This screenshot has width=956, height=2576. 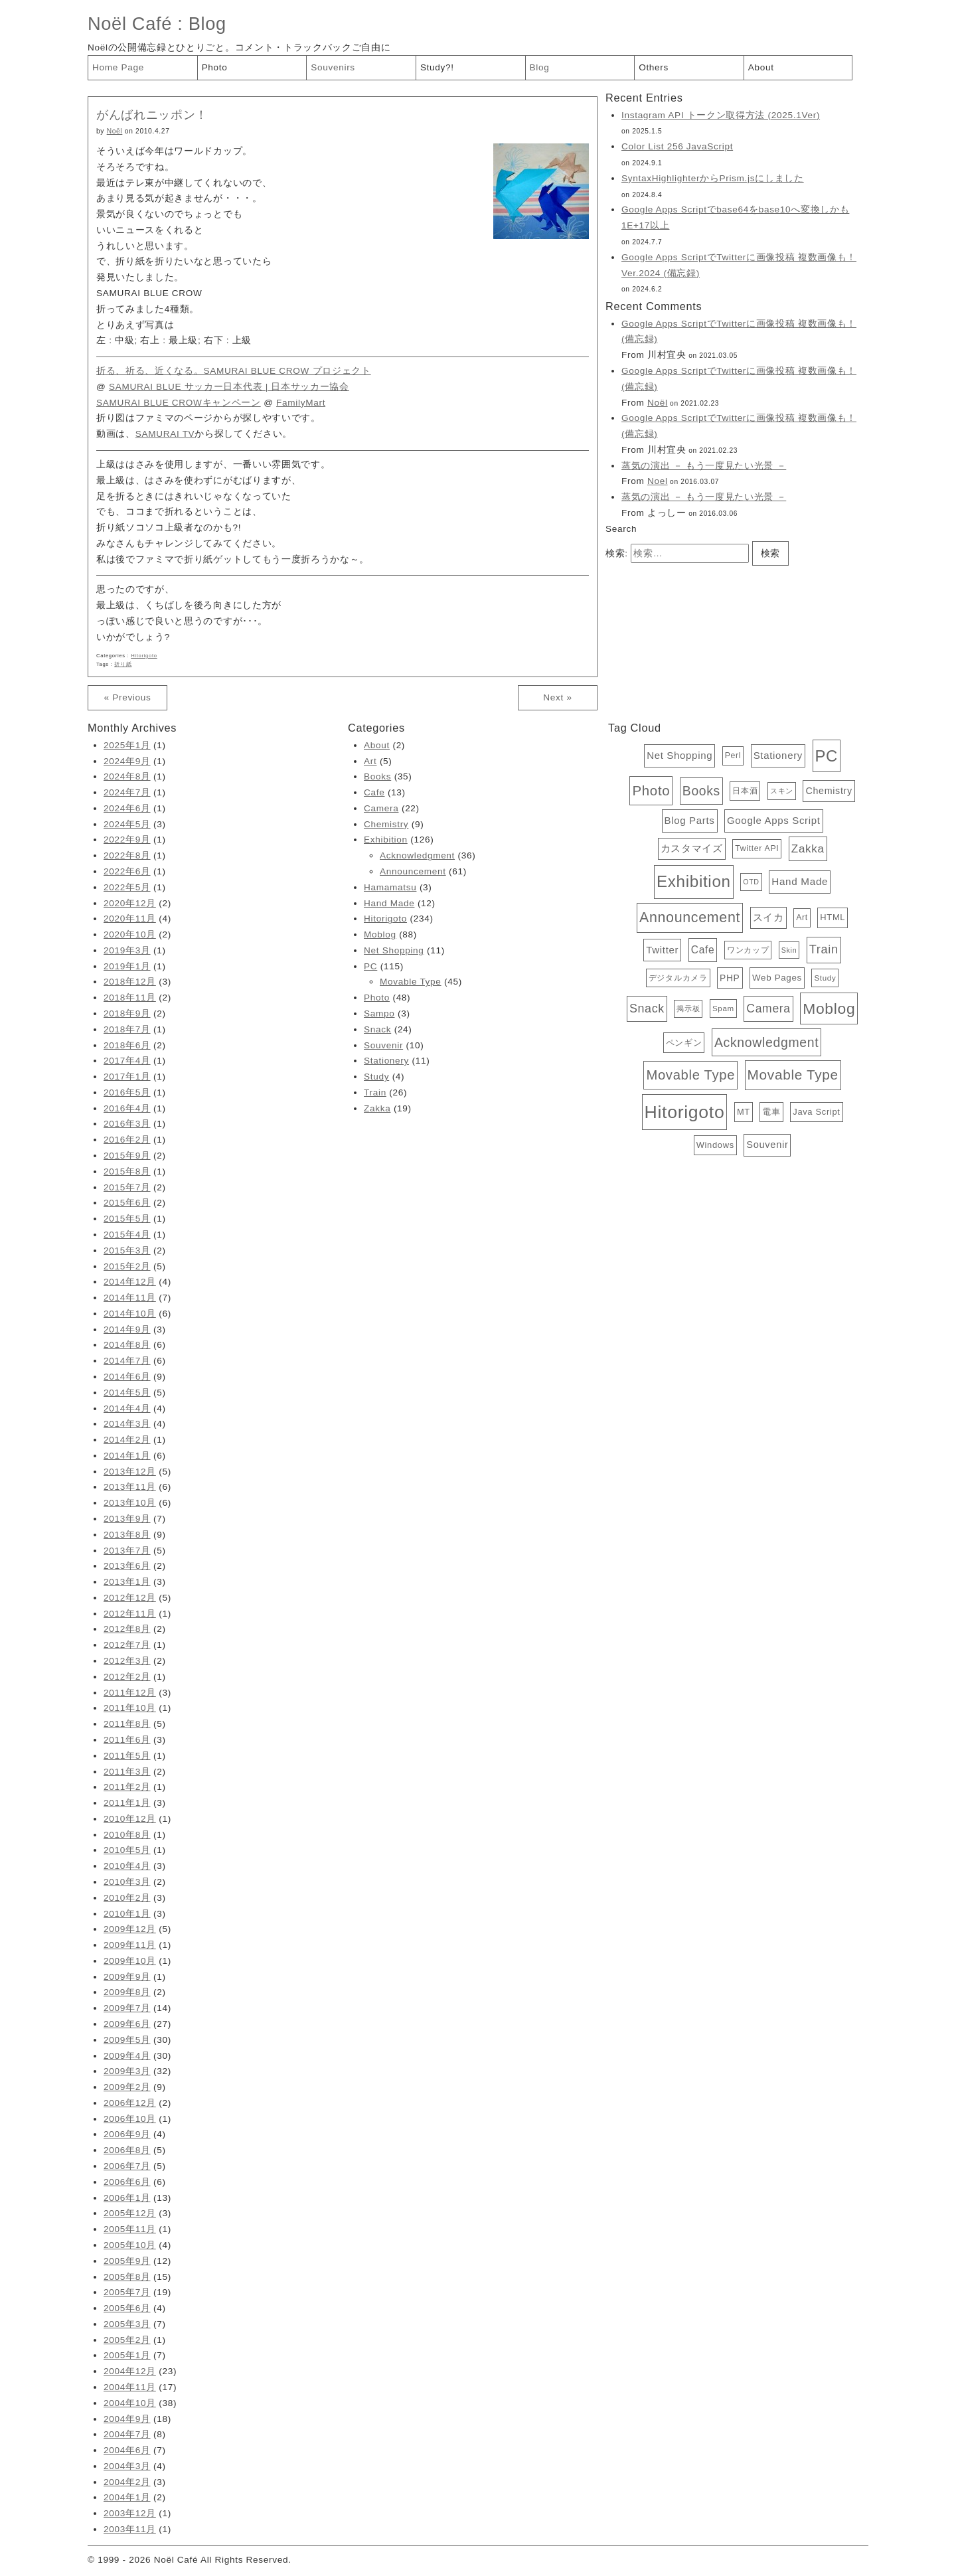 I want to click on Announcement, so click(x=413, y=871).